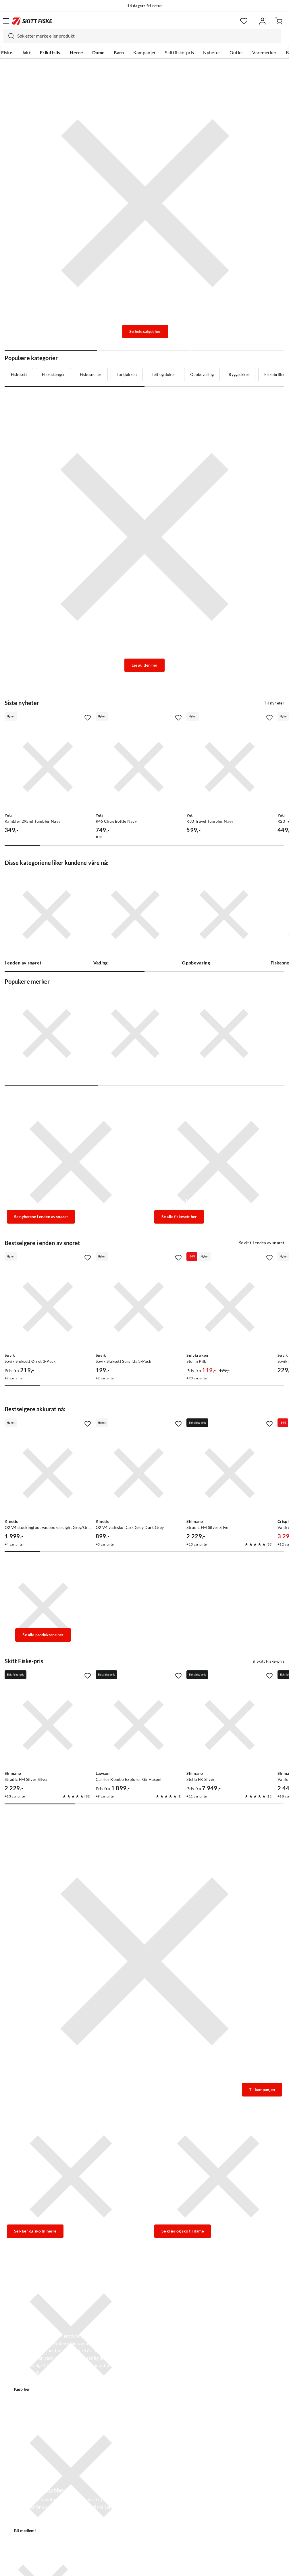 The height and width of the screenshot is (2576, 289). What do you see at coordinates (19, 374) in the screenshot?
I see `Fiskesett` at bounding box center [19, 374].